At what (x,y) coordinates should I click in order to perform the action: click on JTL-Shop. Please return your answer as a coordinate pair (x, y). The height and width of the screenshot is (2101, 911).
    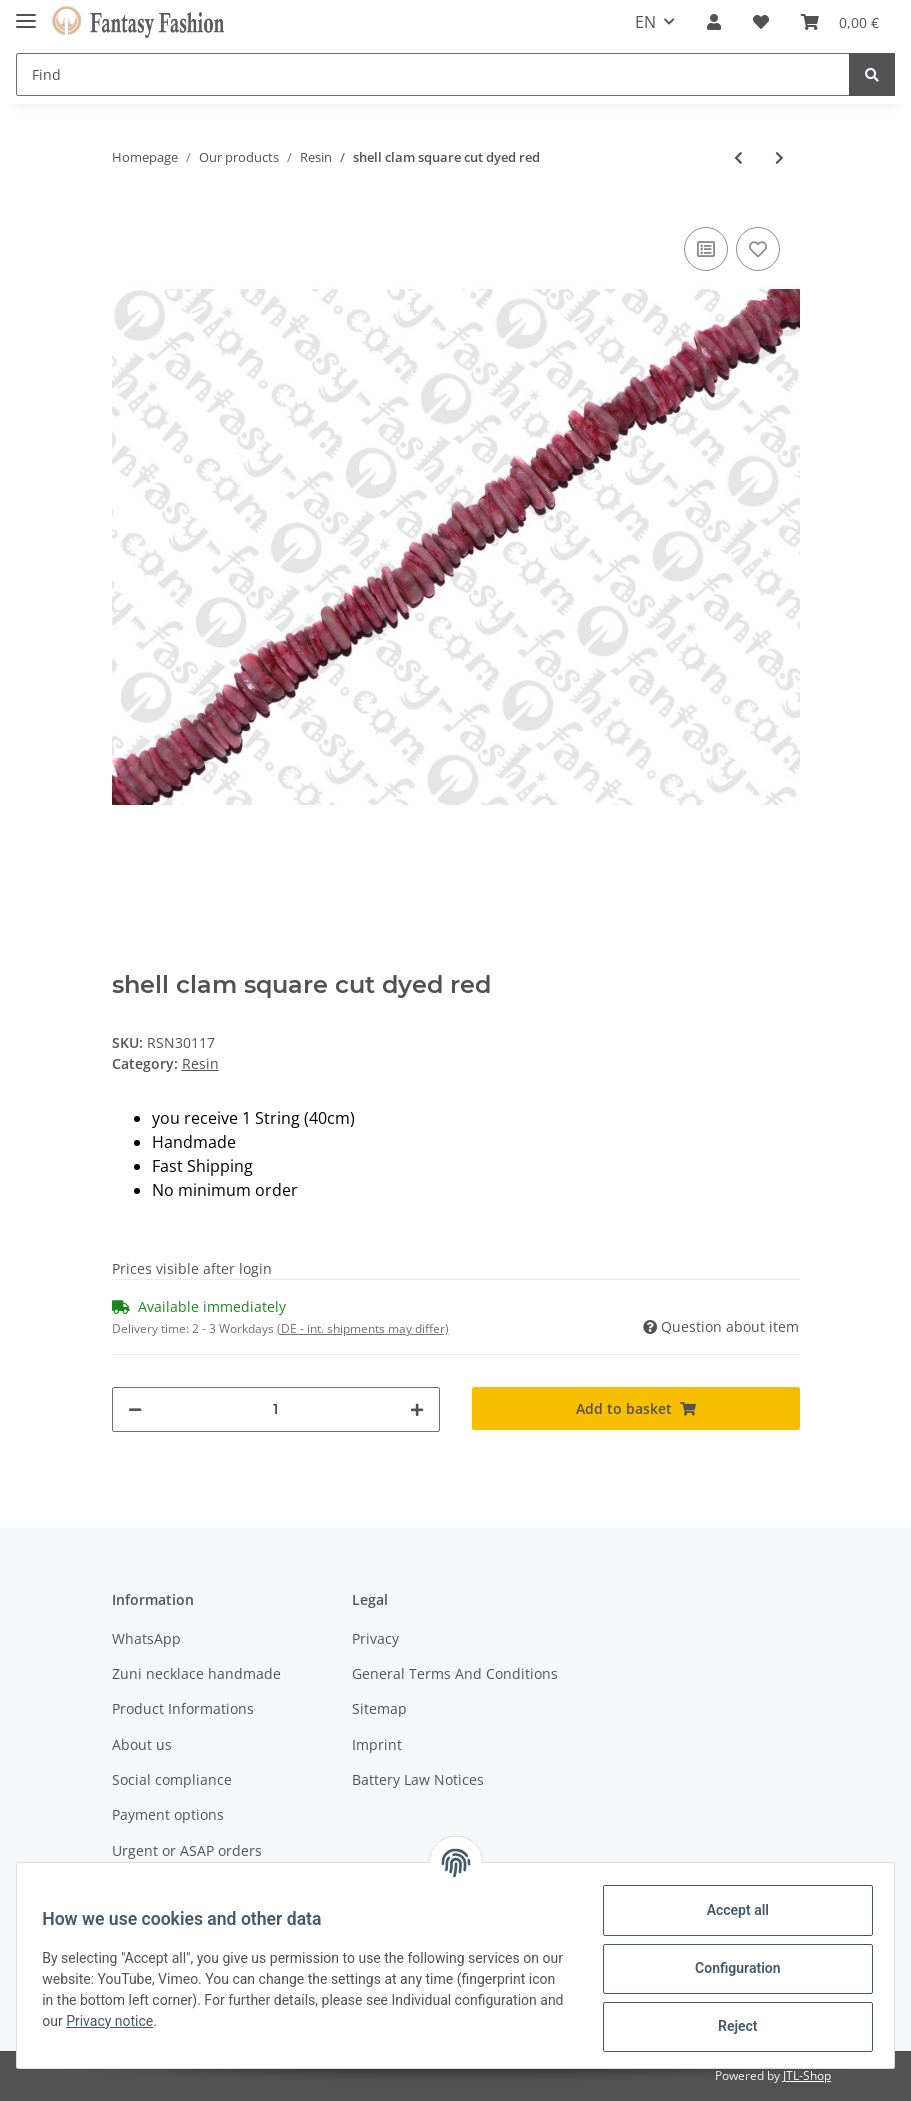
    Looking at the image, I should click on (807, 2075).